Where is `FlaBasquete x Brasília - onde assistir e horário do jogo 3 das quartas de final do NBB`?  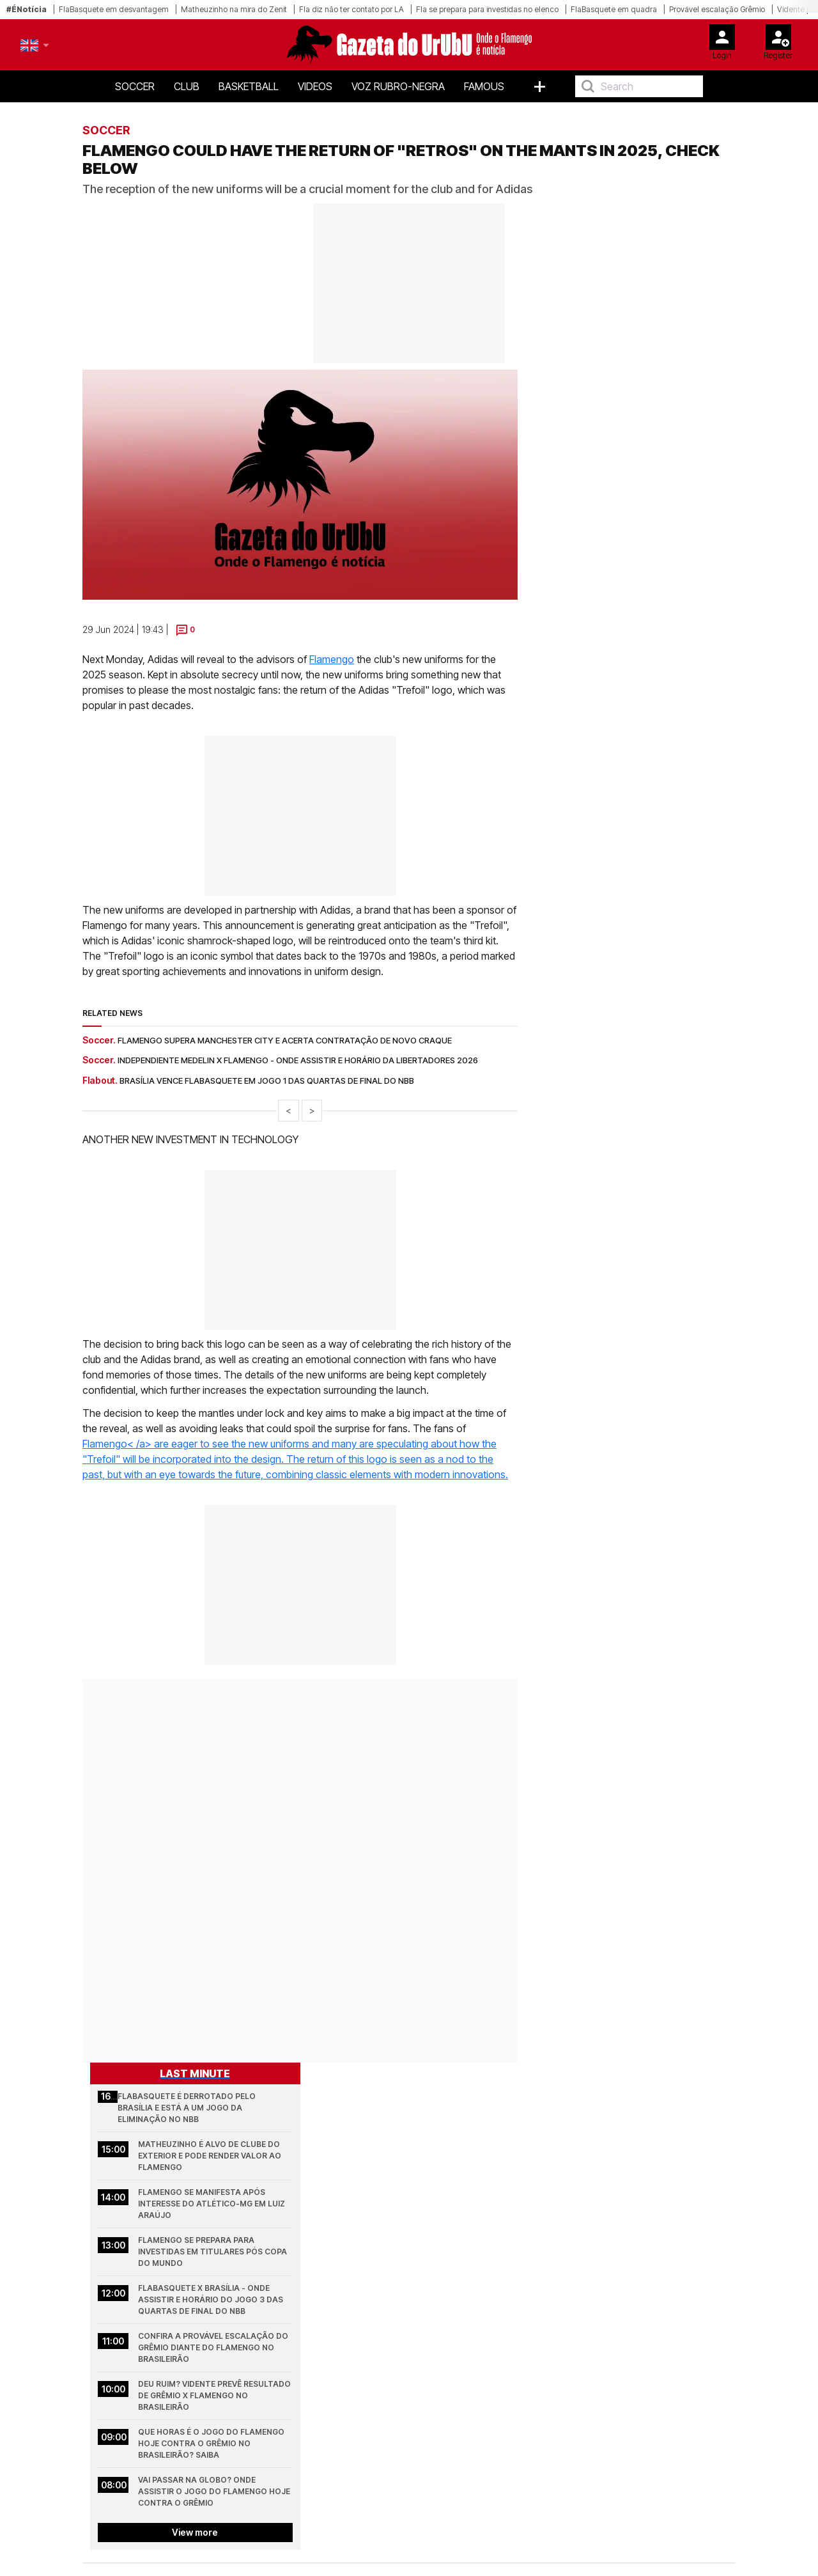
FlaBasquete x Brasília - onde assistir e horário do jogo 3 das quartas de final do NBB is located at coordinates (211, 2299).